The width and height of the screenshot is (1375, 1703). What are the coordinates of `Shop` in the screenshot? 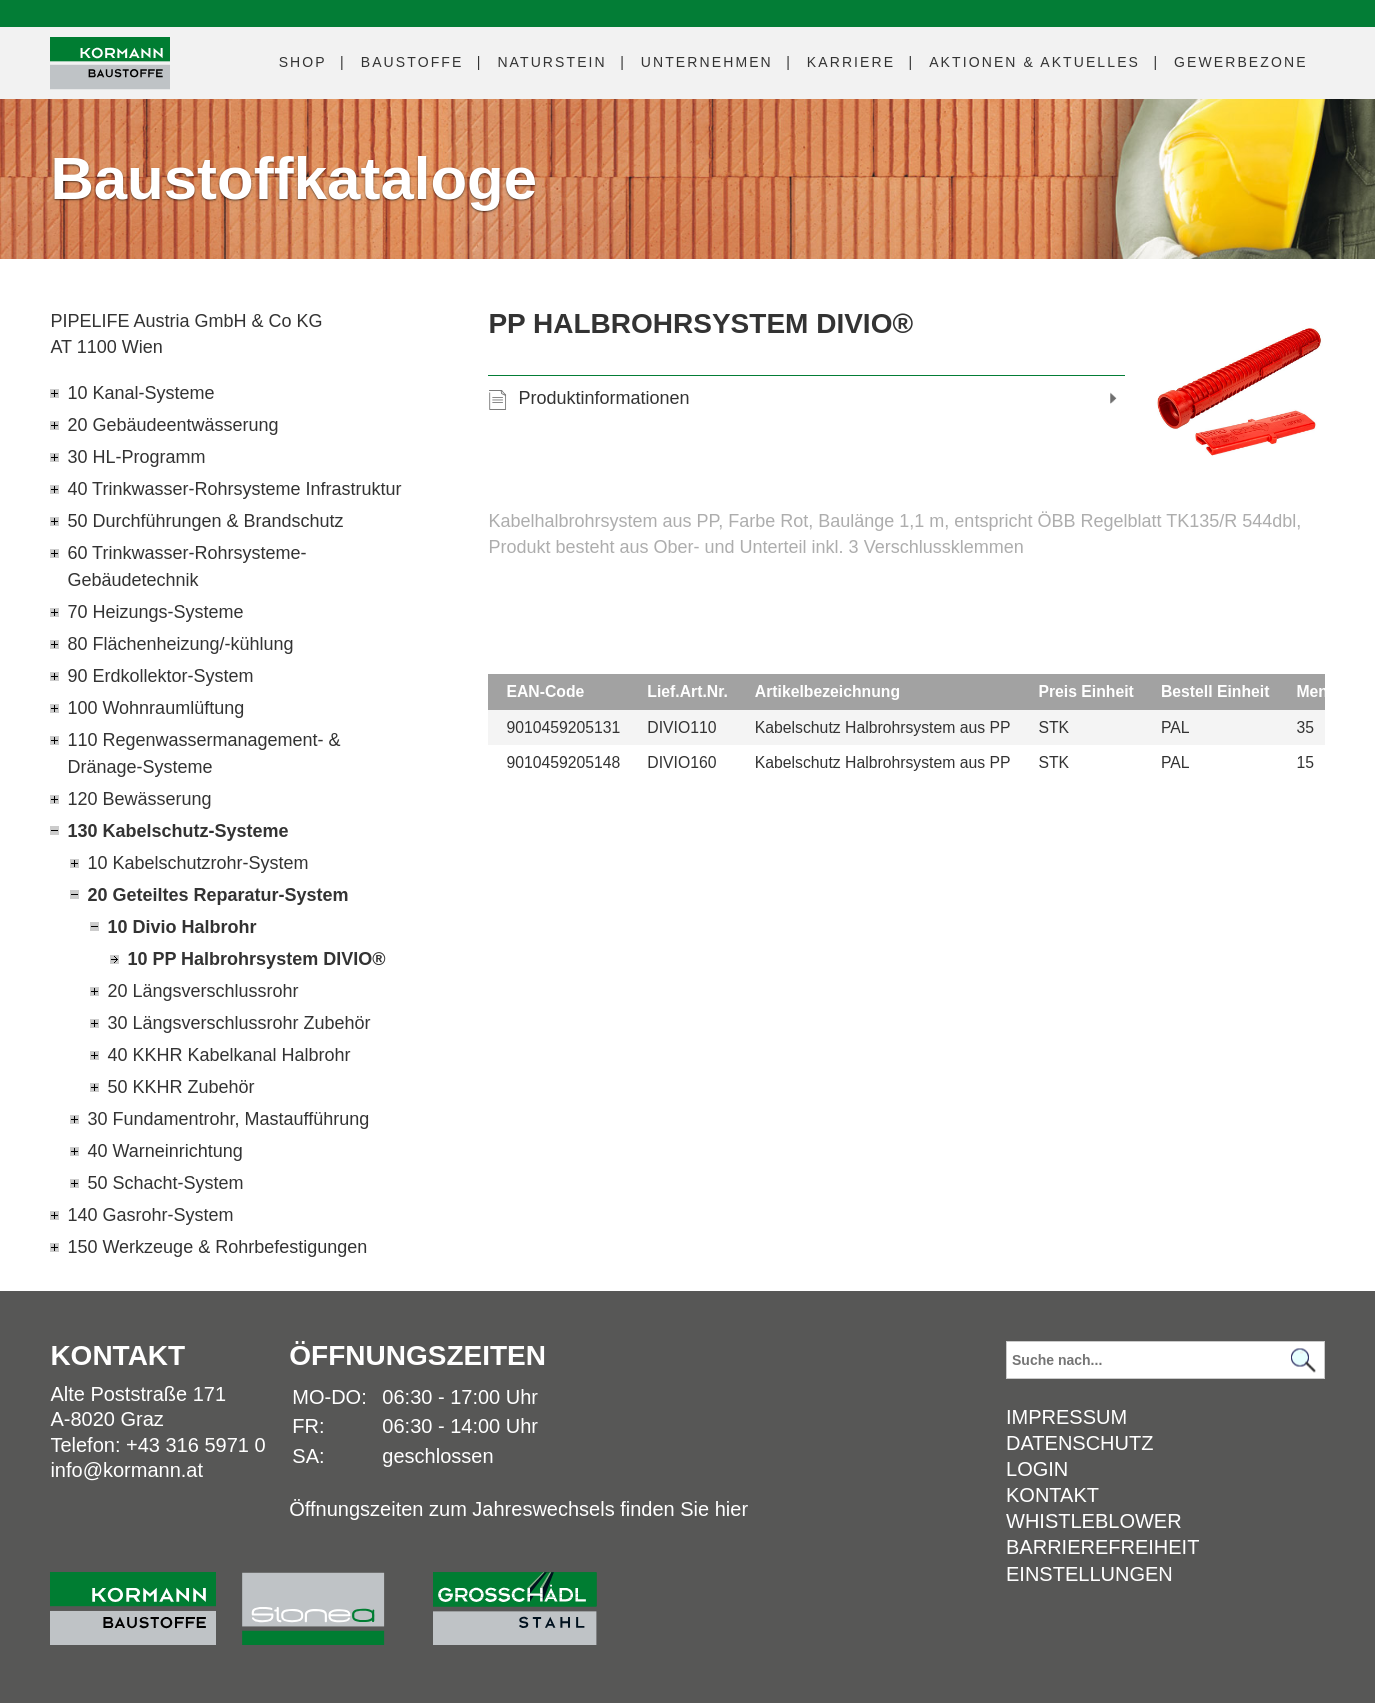 It's located at (303, 62).